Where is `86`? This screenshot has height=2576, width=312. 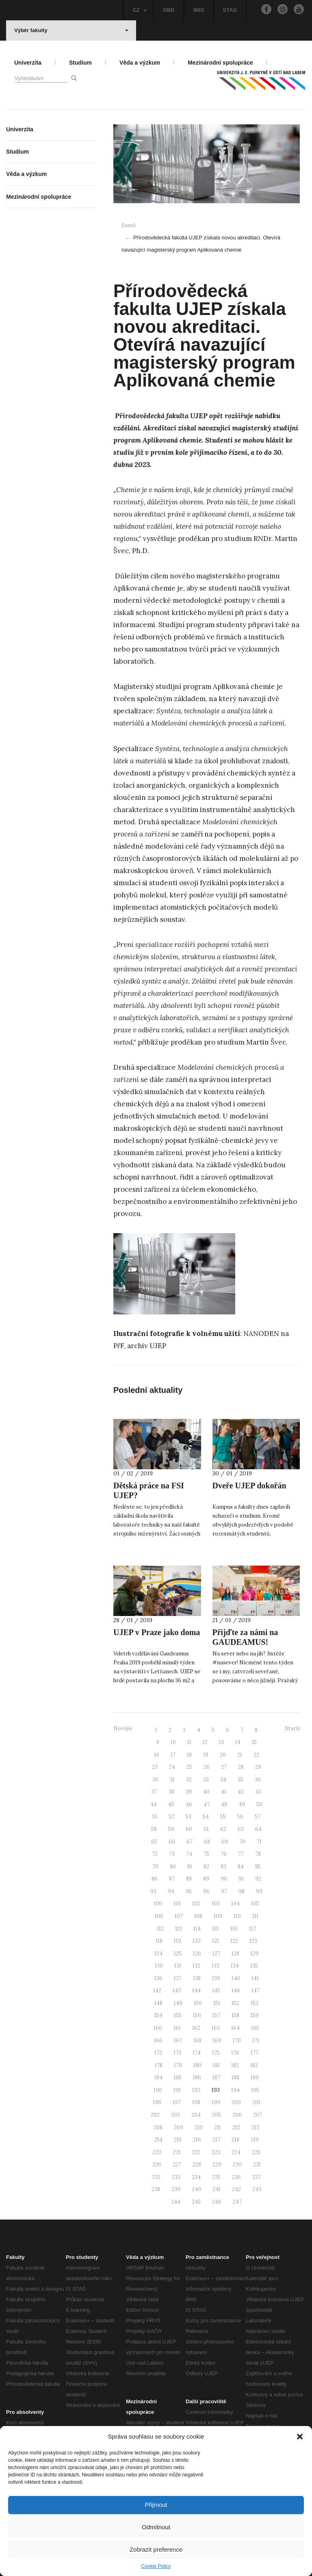 86 is located at coordinates (155, 1878).